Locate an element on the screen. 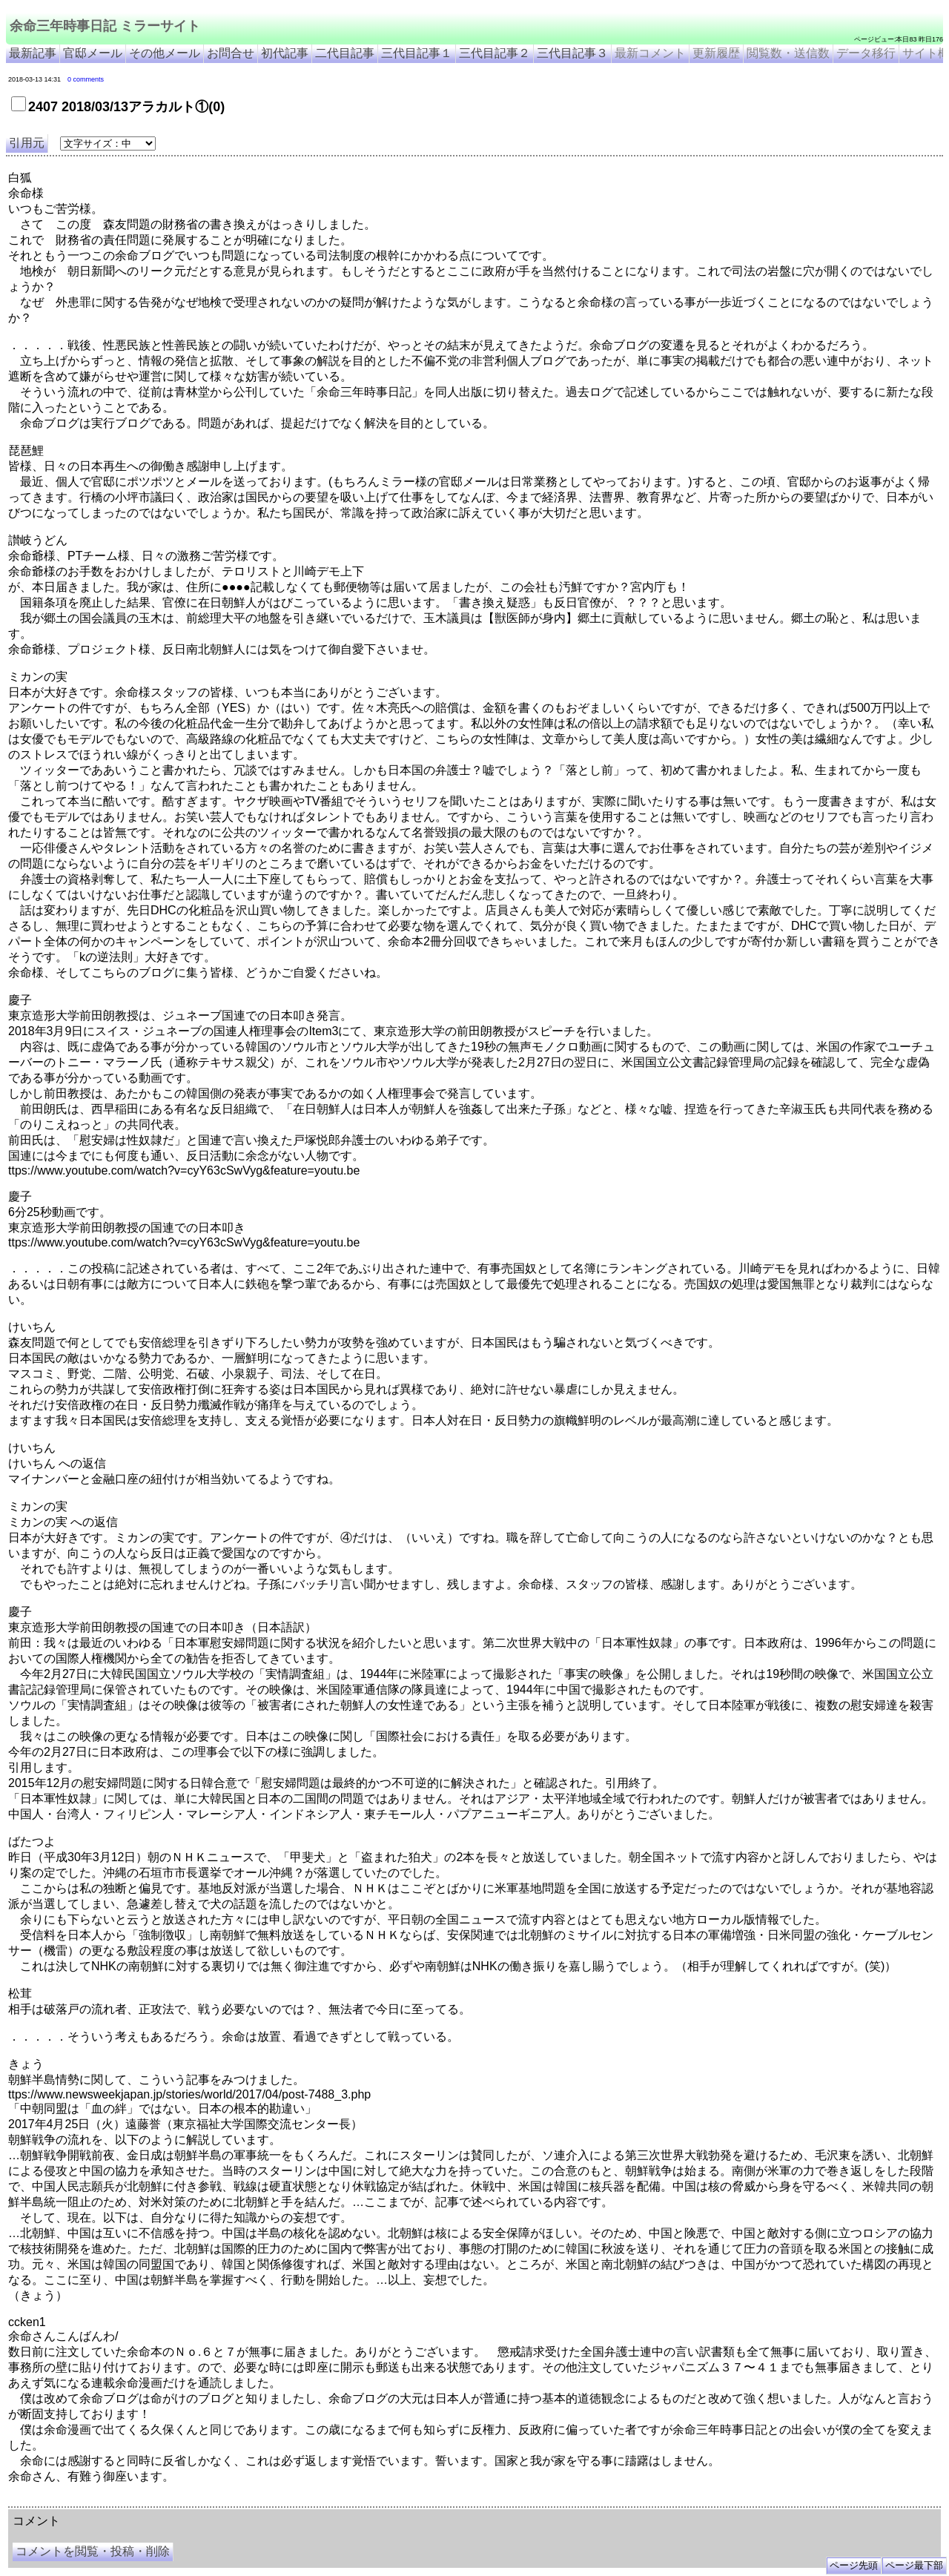 Image resolution: width=949 pixels, height=2576 pixels. お問合せ is located at coordinates (230, 53).